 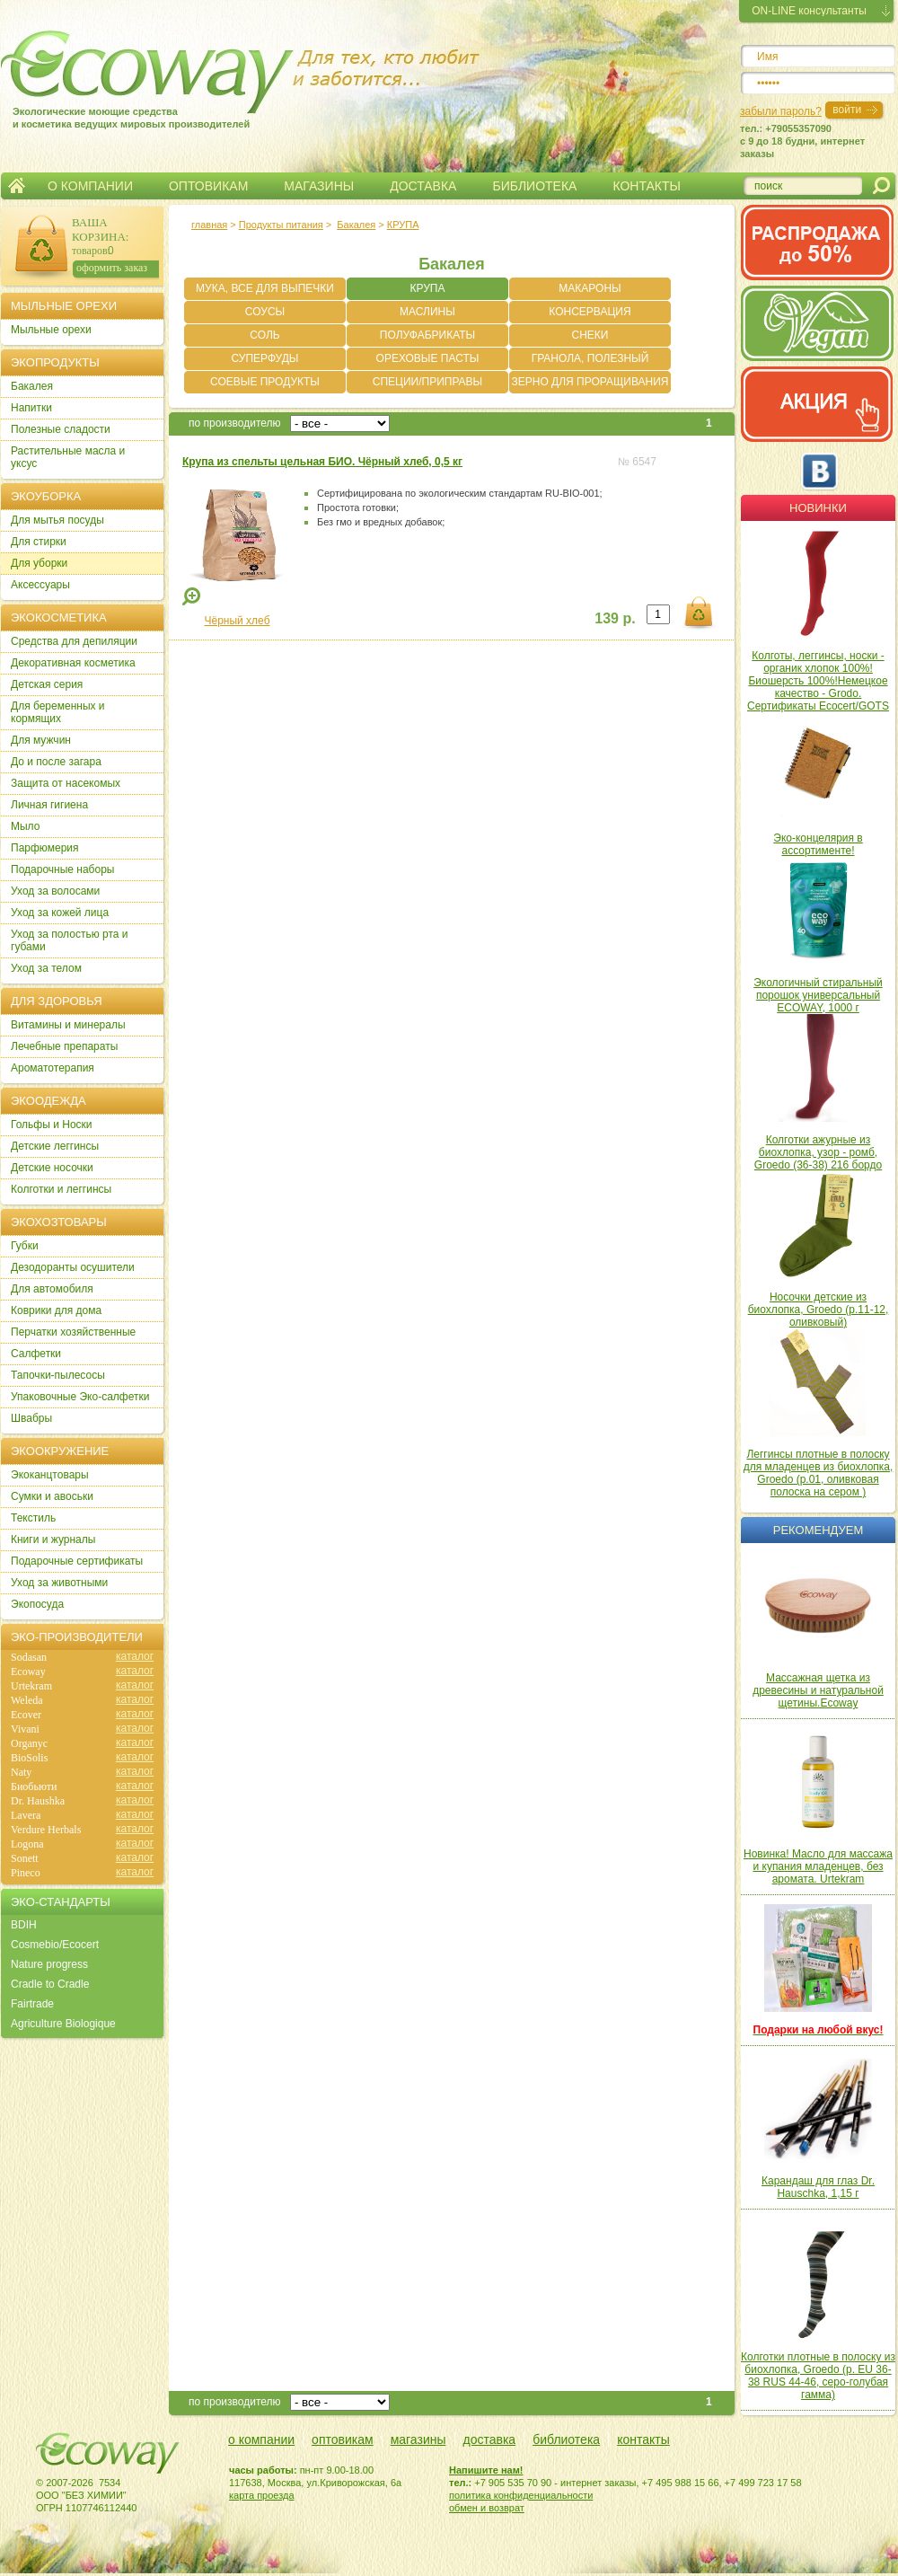 I want to click on СУПЕРФУДЫ, so click(x=265, y=358).